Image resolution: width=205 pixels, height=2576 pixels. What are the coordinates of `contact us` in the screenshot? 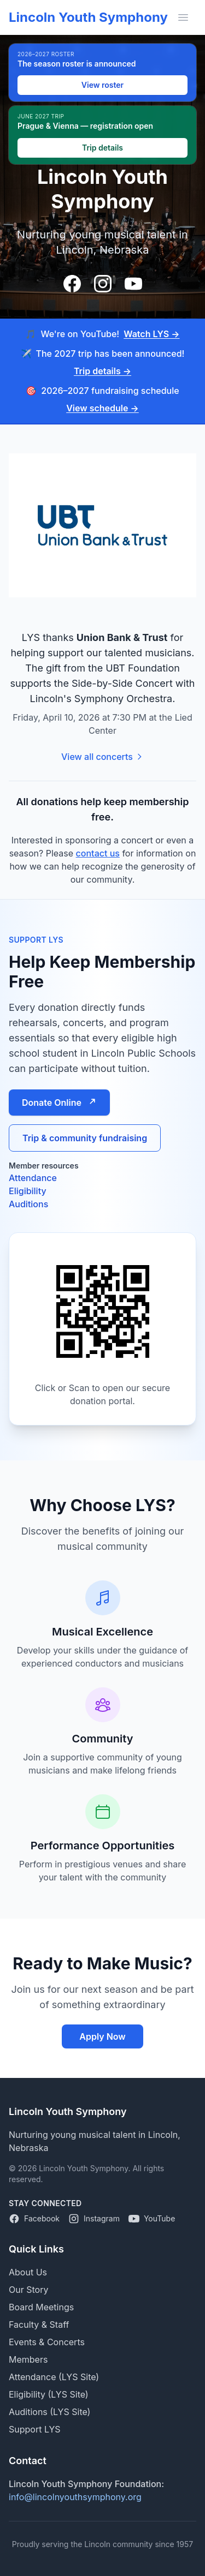 It's located at (98, 853).